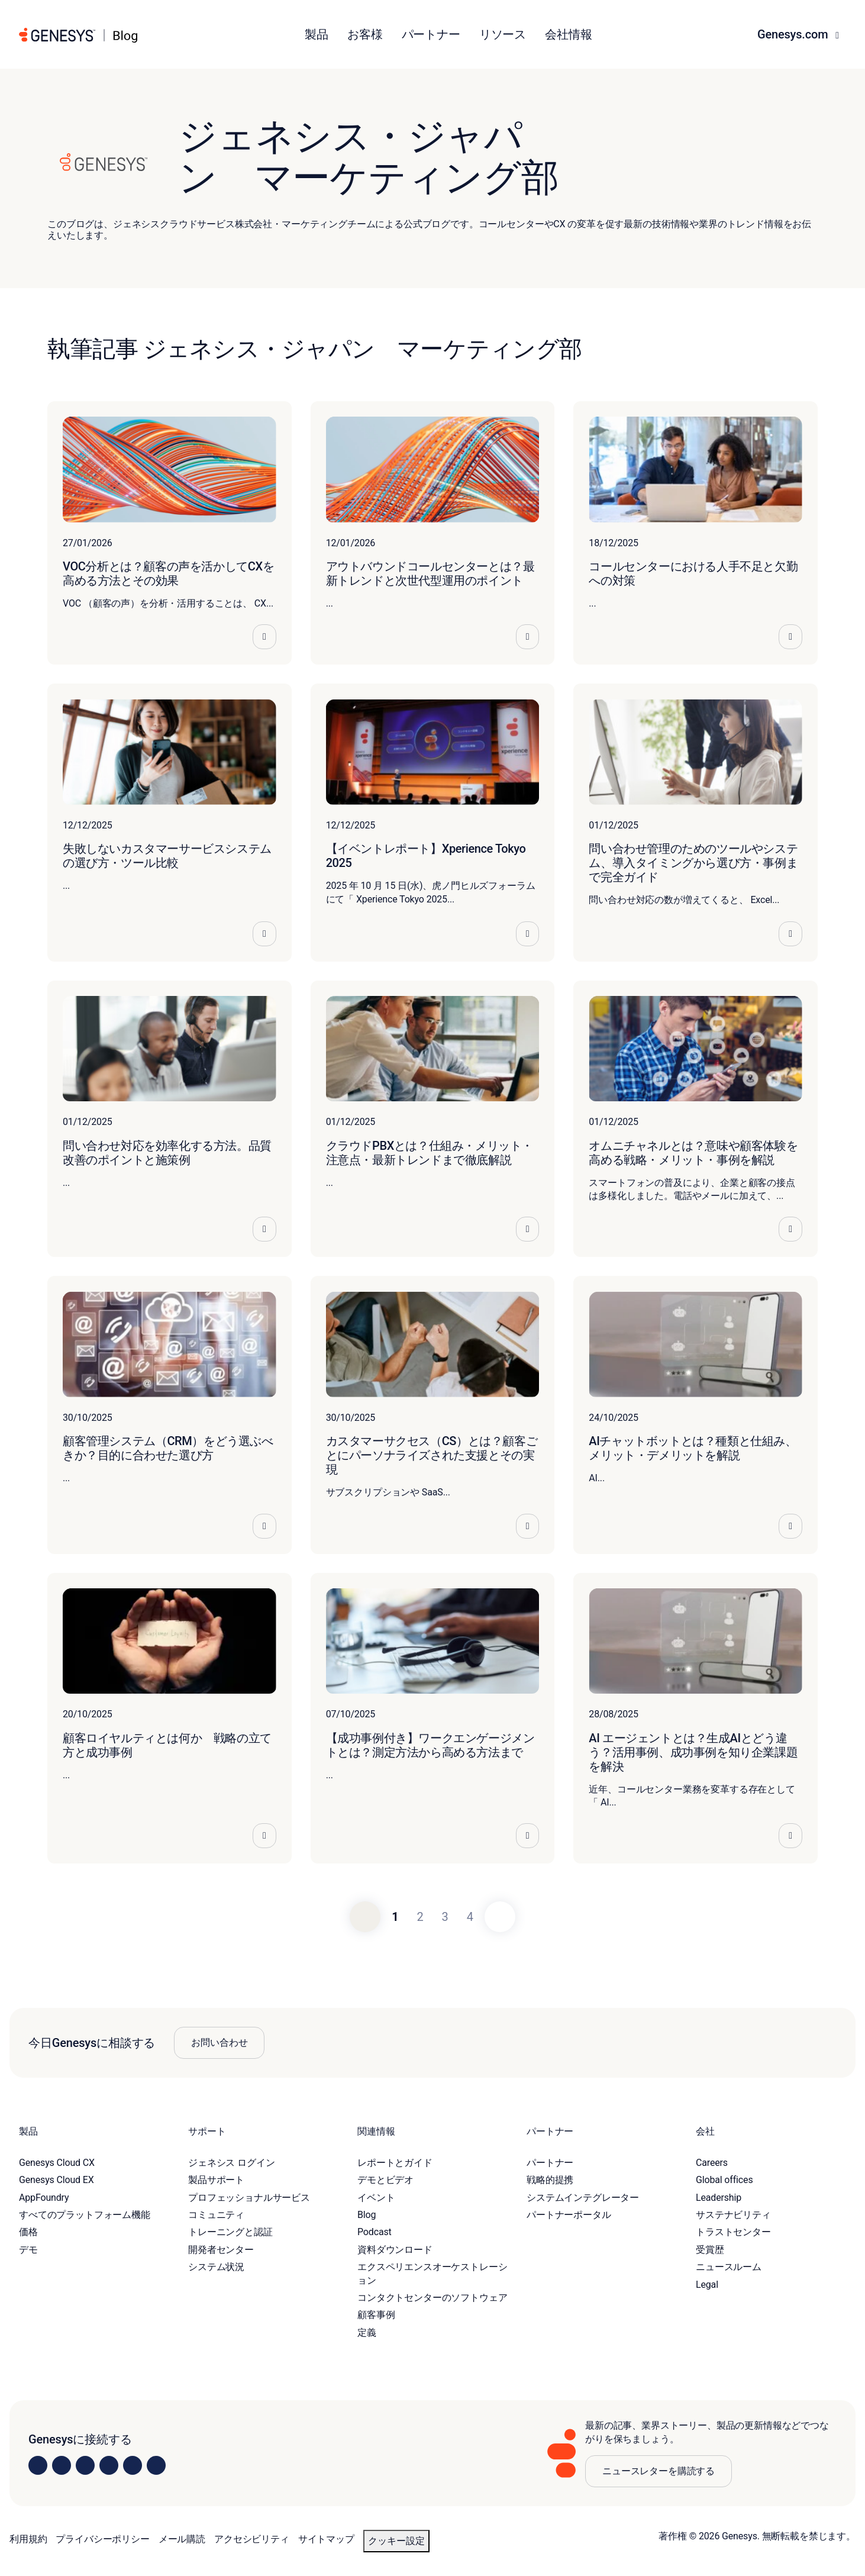 The image size is (865, 2576). Describe the element at coordinates (326, 2539) in the screenshot. I see `サイトマップ` at that location.